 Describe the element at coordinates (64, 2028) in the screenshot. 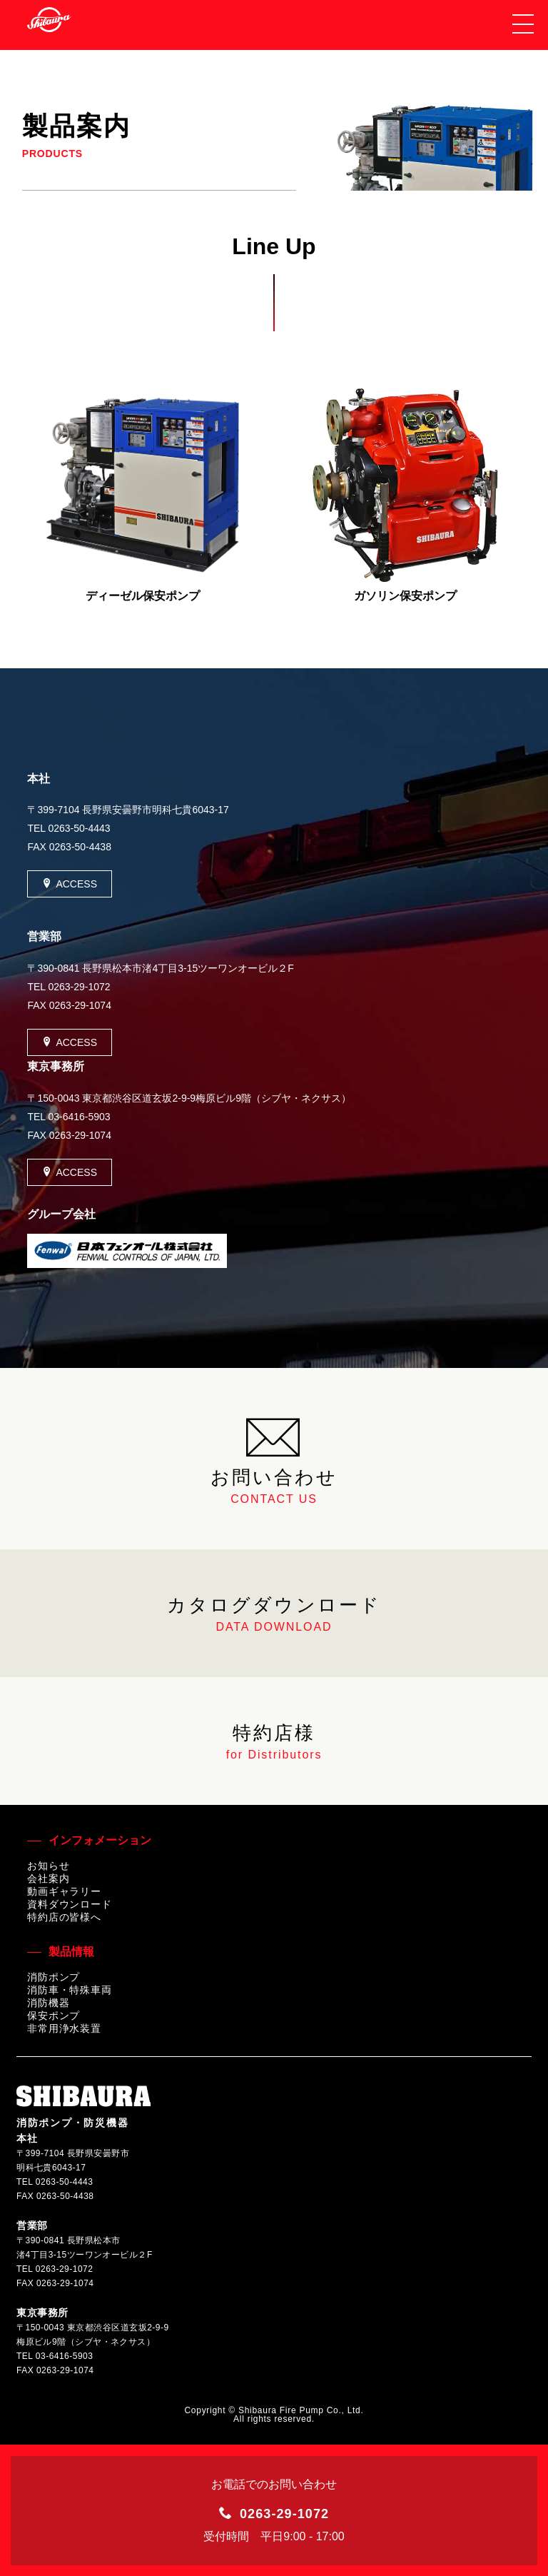

I see `非常用浄水装置` at that location.